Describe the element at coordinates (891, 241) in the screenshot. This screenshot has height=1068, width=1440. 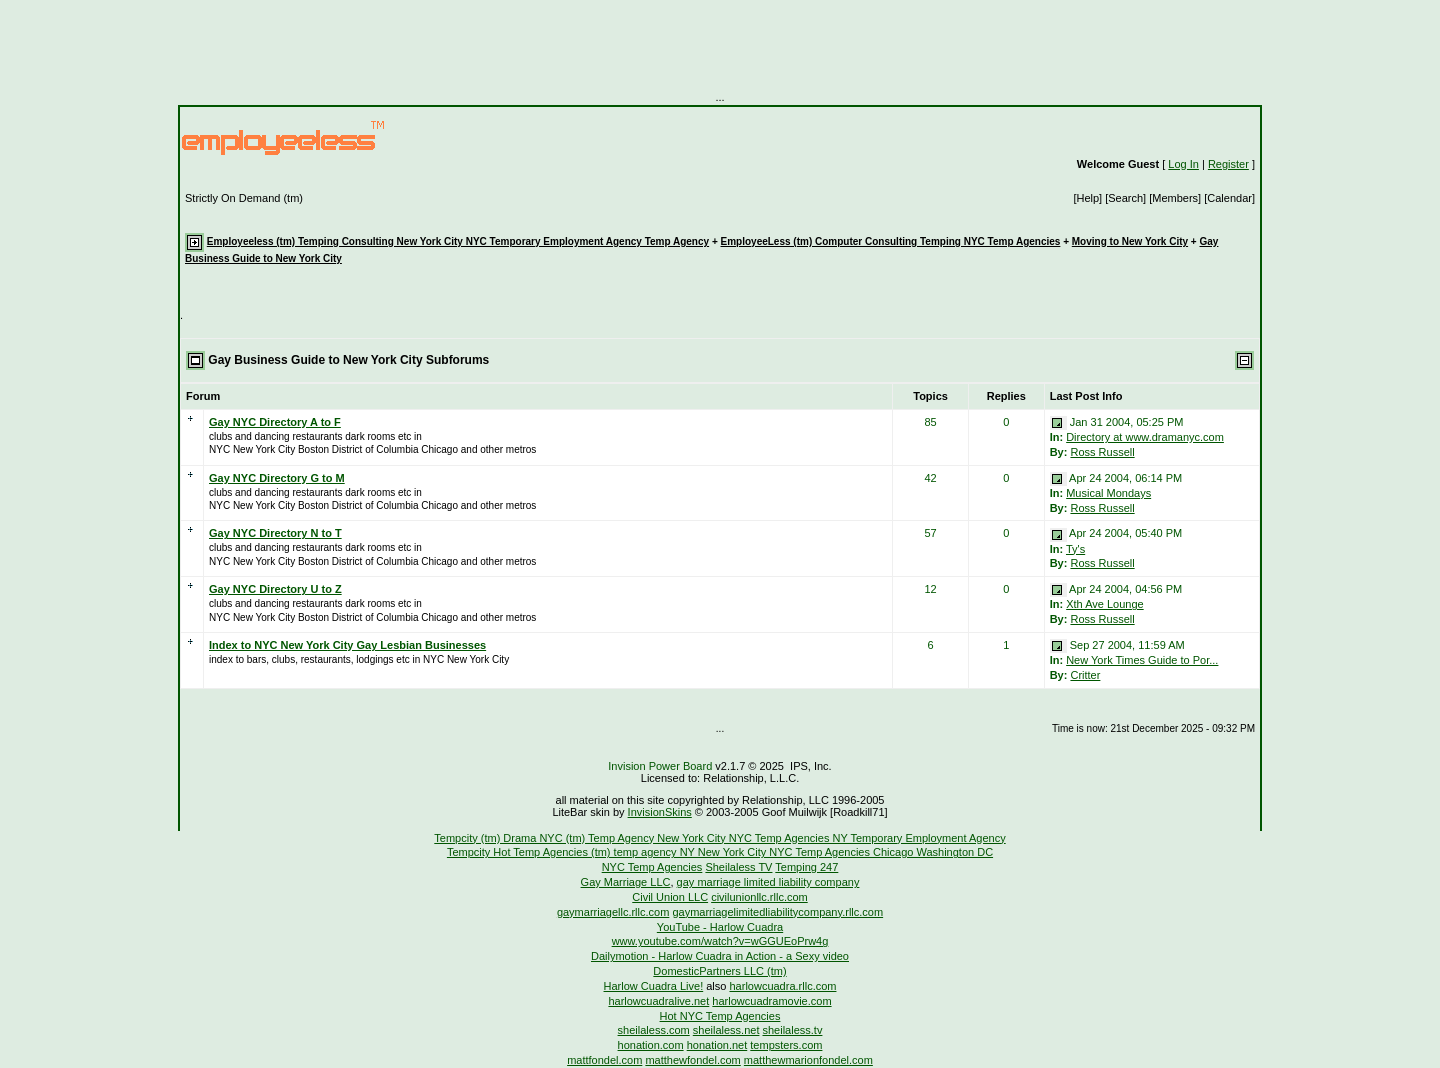
I see `EmployeeLess (tm) Computer Consulting Temping NYC Temp Agencies` at that location.